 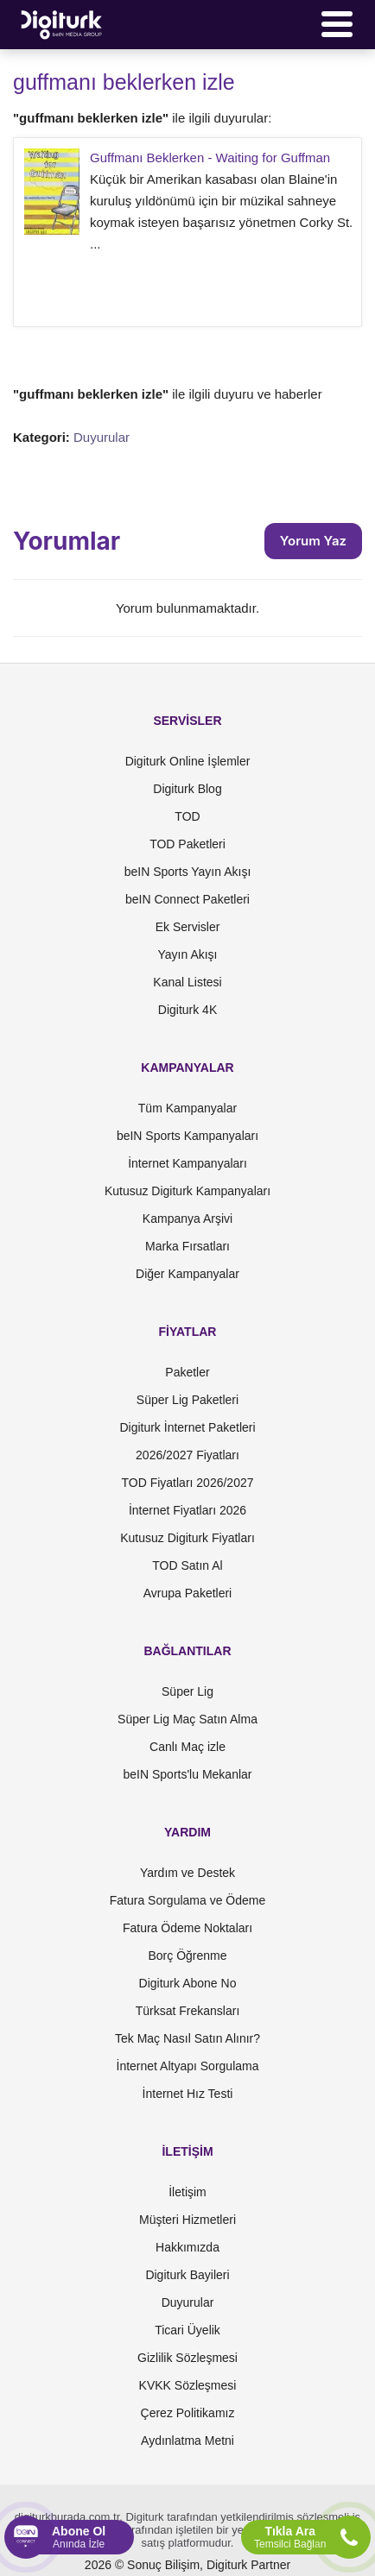 What do you see at coordinates (187, 789) in the screenshot?
I see `Digiturk Blog` at bounding box center [187, 789].